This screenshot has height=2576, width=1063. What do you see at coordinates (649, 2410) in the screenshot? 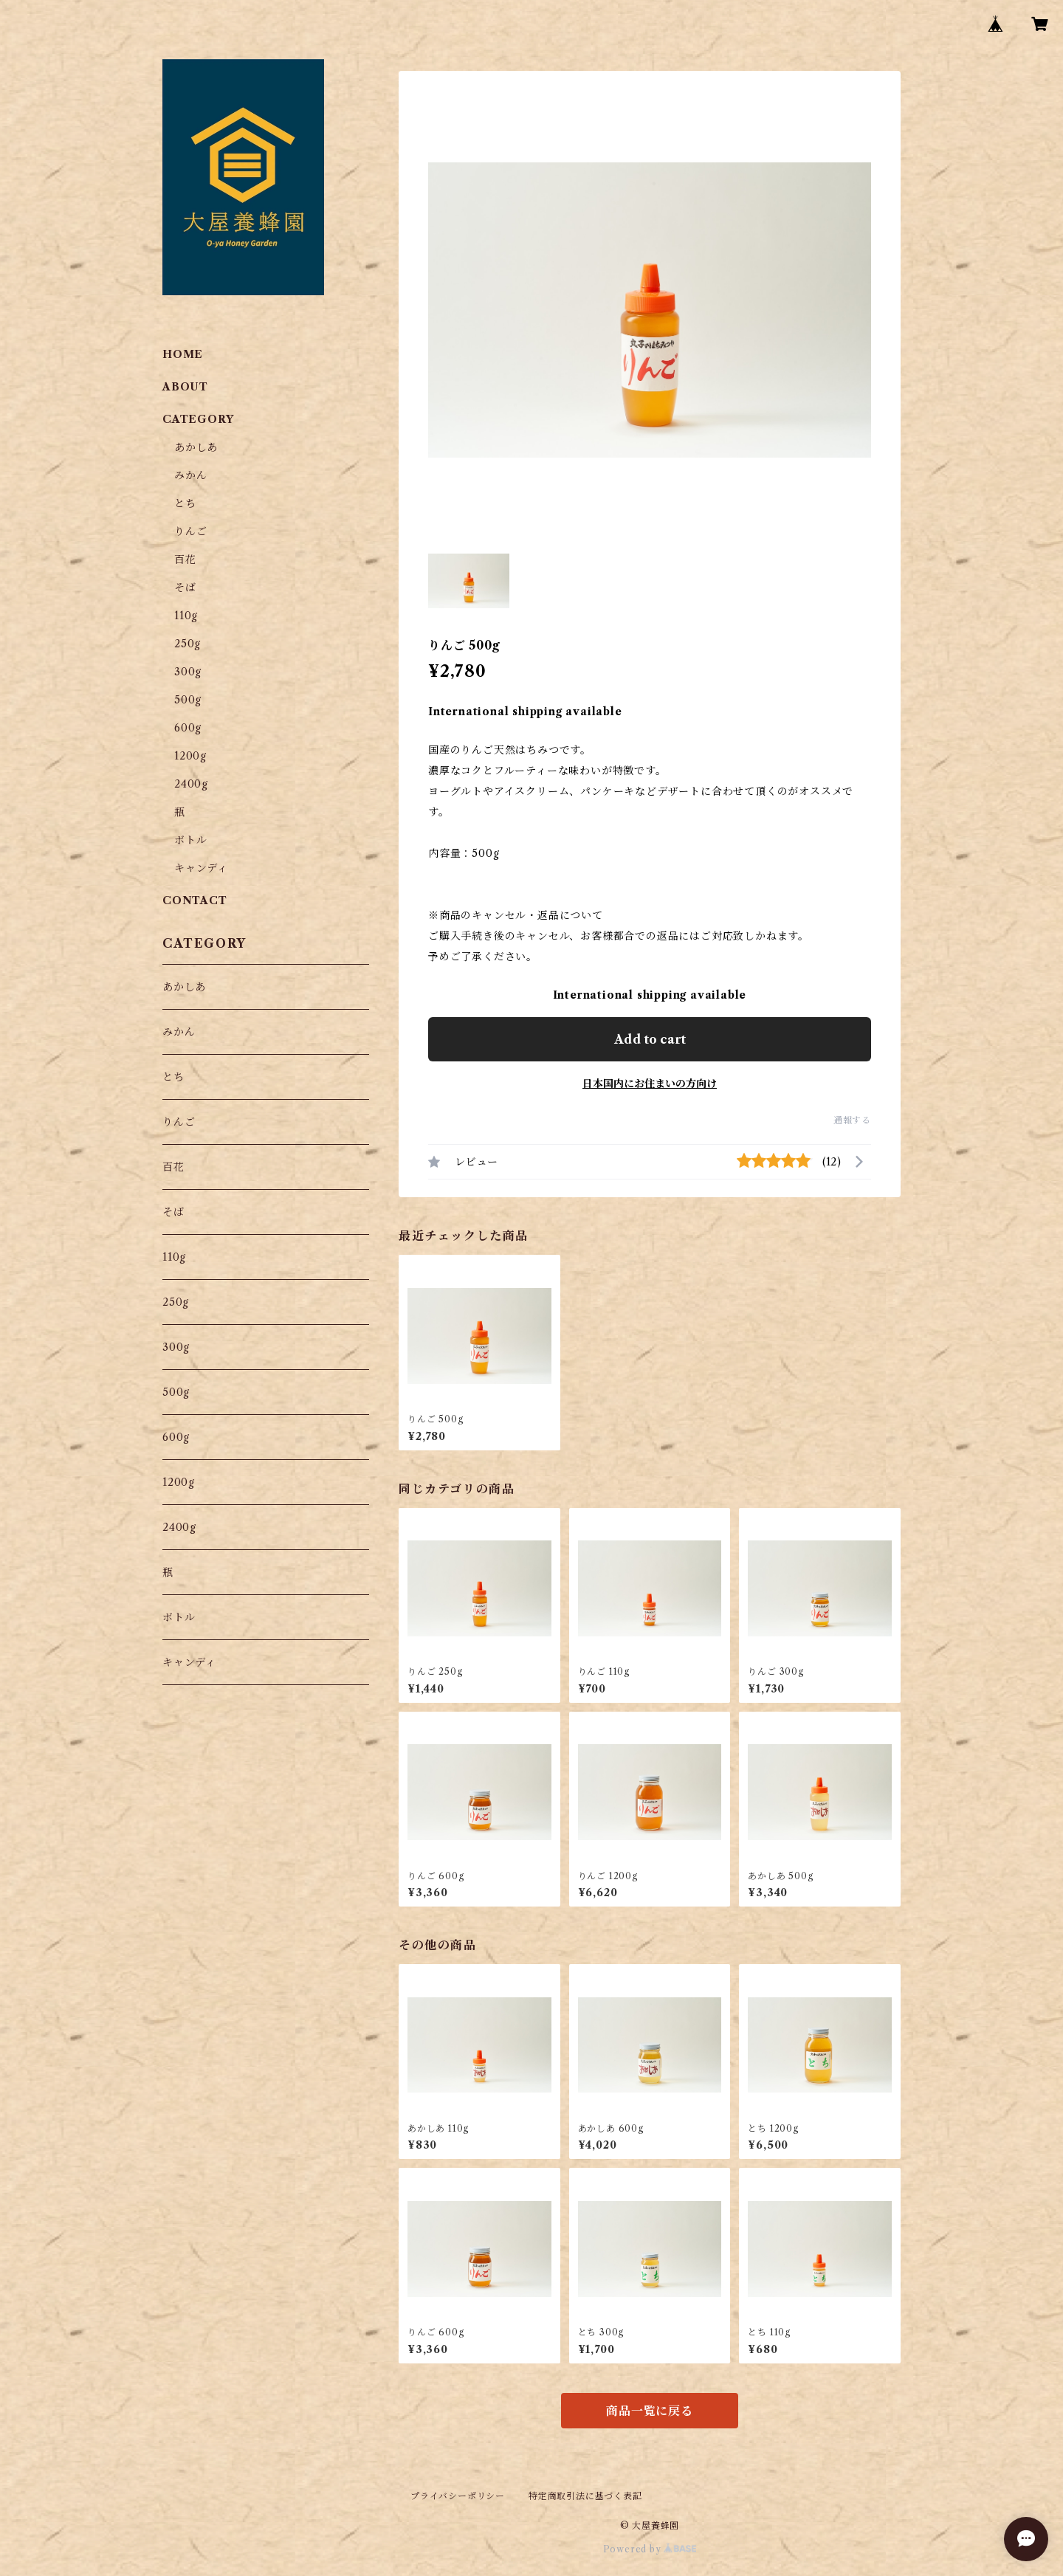
I see `商品一覧に戻る` at bounding box center [649, 2410].